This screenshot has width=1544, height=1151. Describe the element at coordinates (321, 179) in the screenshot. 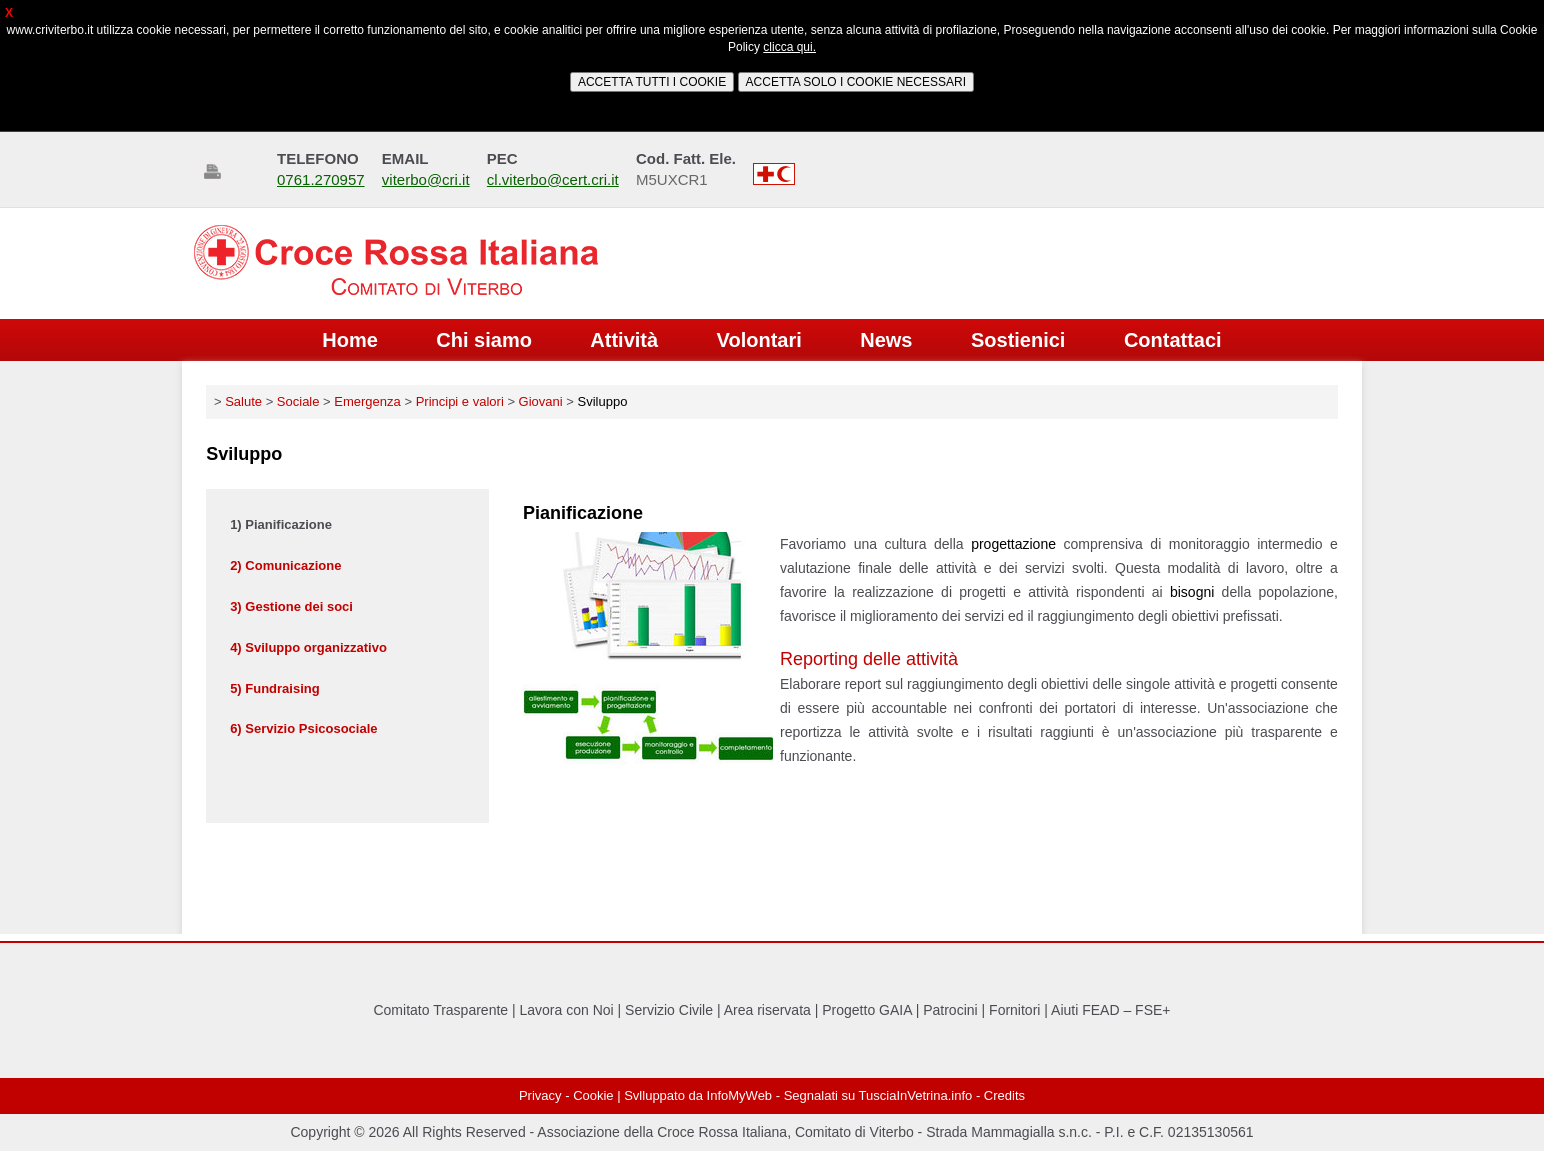

I see `0761.270957` at that location.